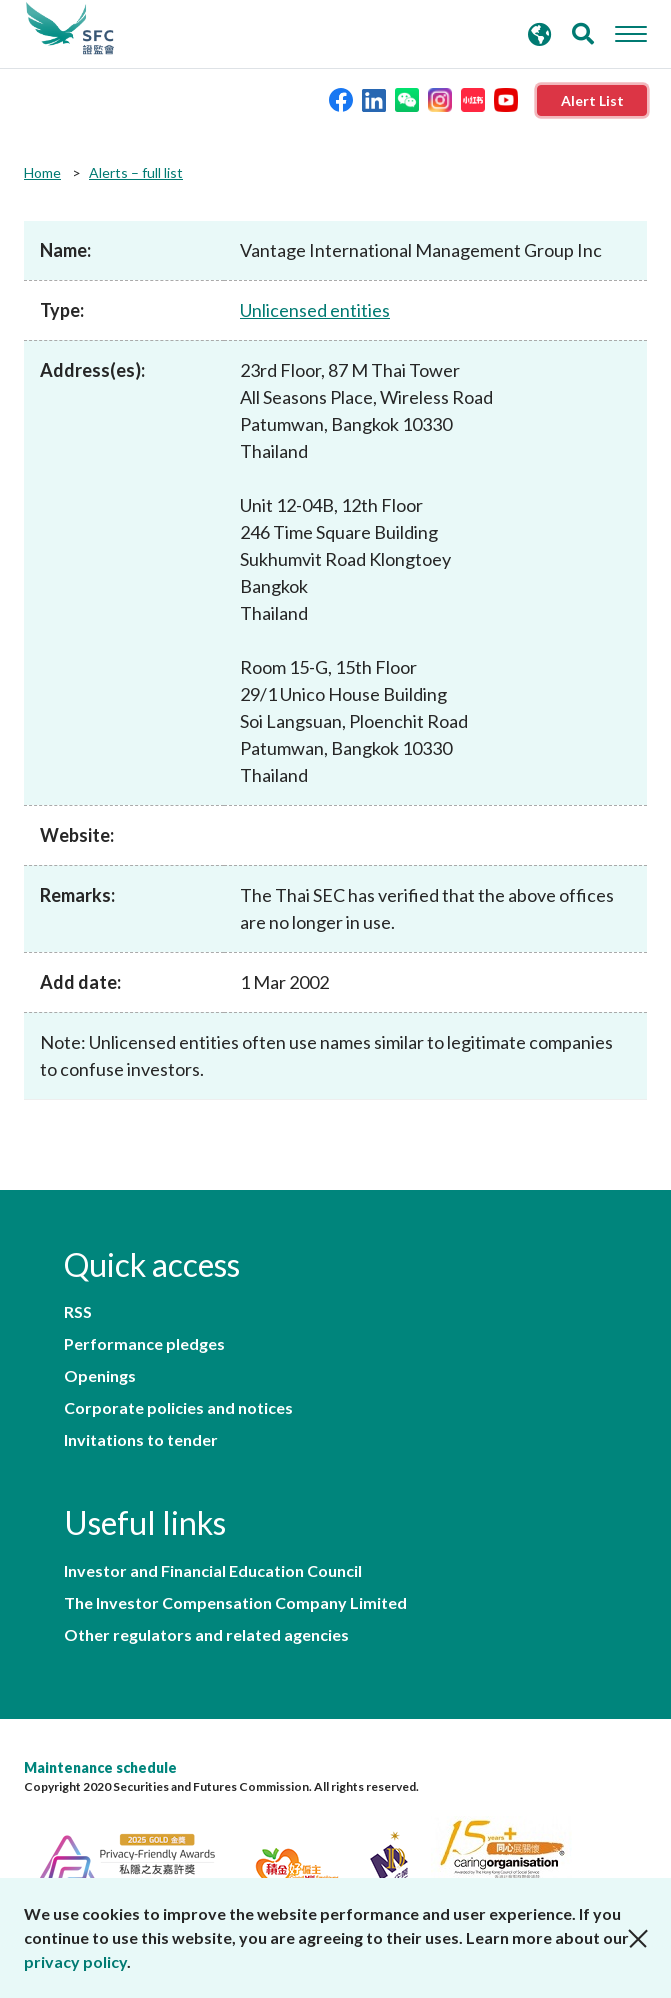  I want to click on Unlicensed entities, so click(315, 310).